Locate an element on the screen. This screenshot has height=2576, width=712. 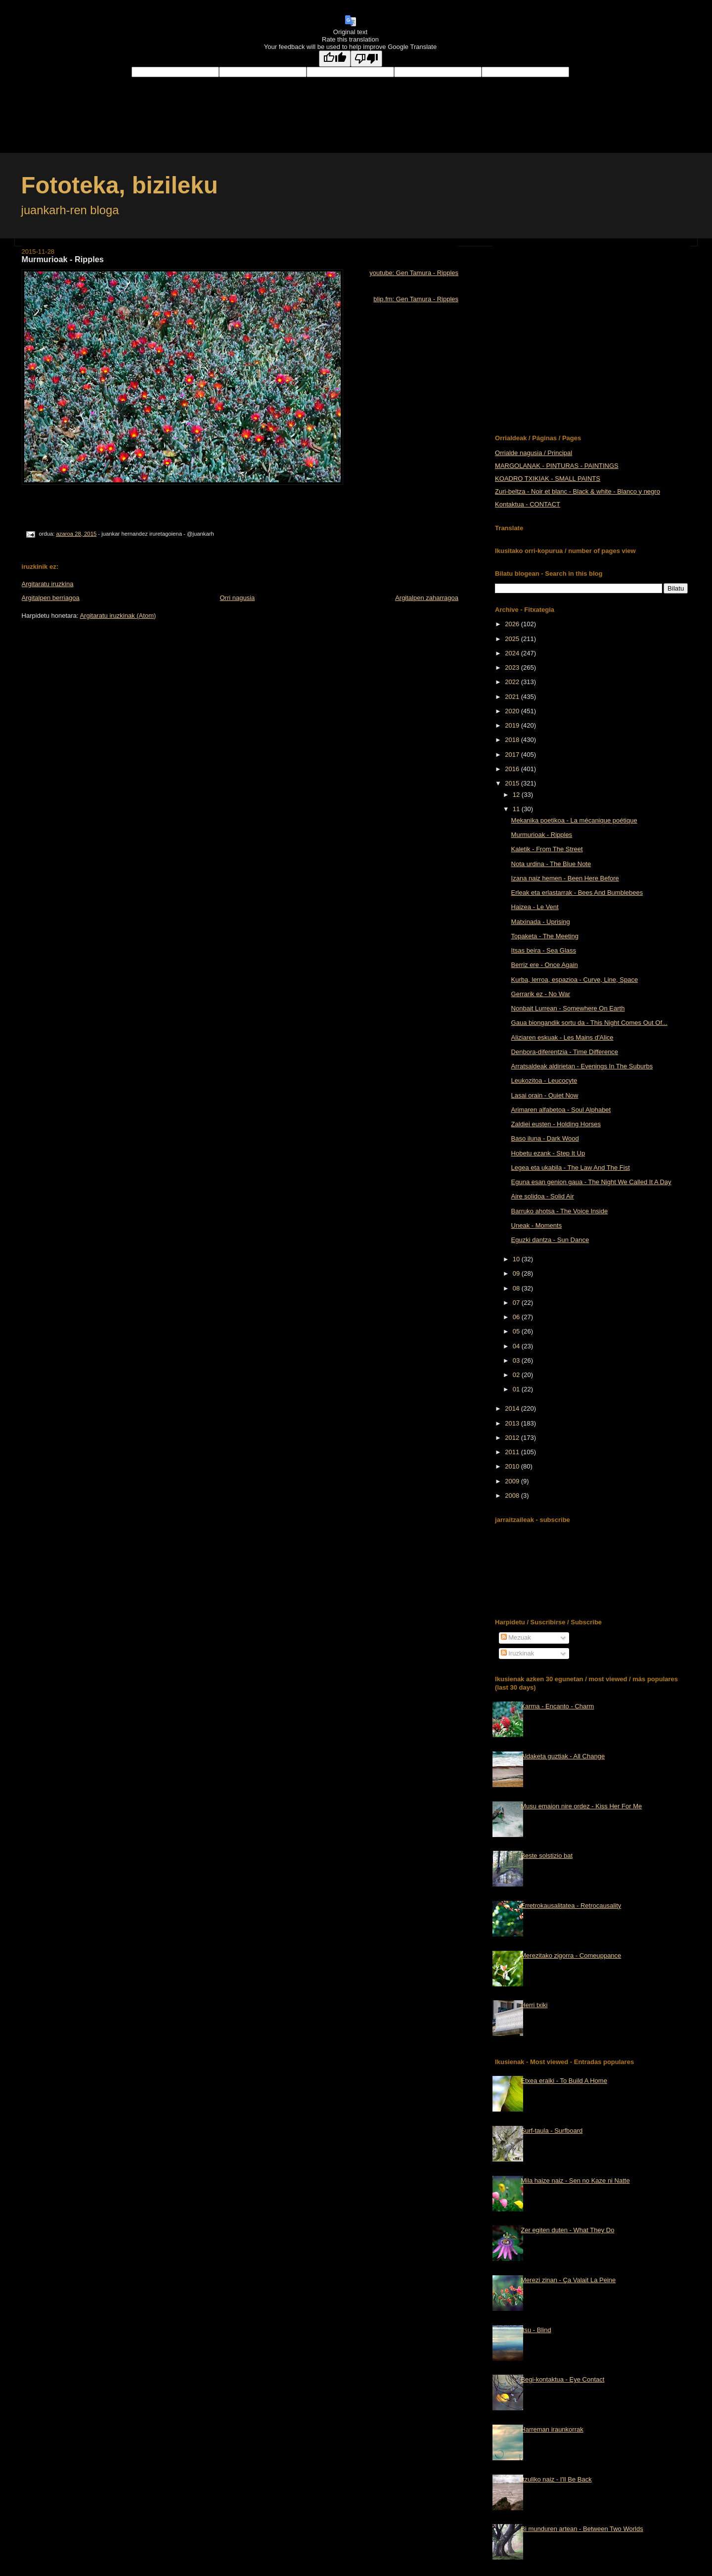
Erleak eta erlastarrak - Bees And Bumblebees is located at coordinates (577, 892).